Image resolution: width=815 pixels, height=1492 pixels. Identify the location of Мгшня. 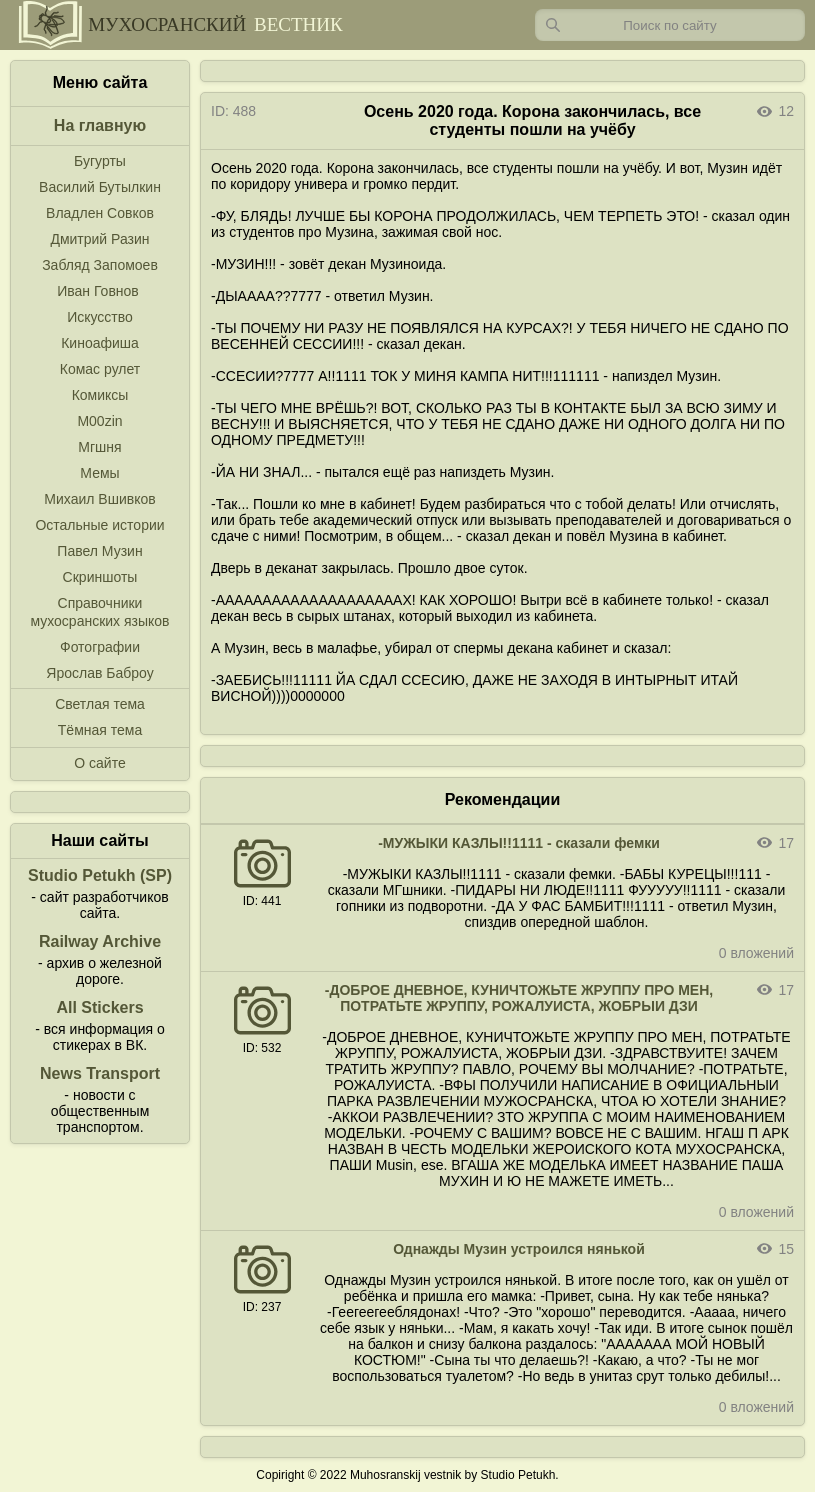
(99, 447).